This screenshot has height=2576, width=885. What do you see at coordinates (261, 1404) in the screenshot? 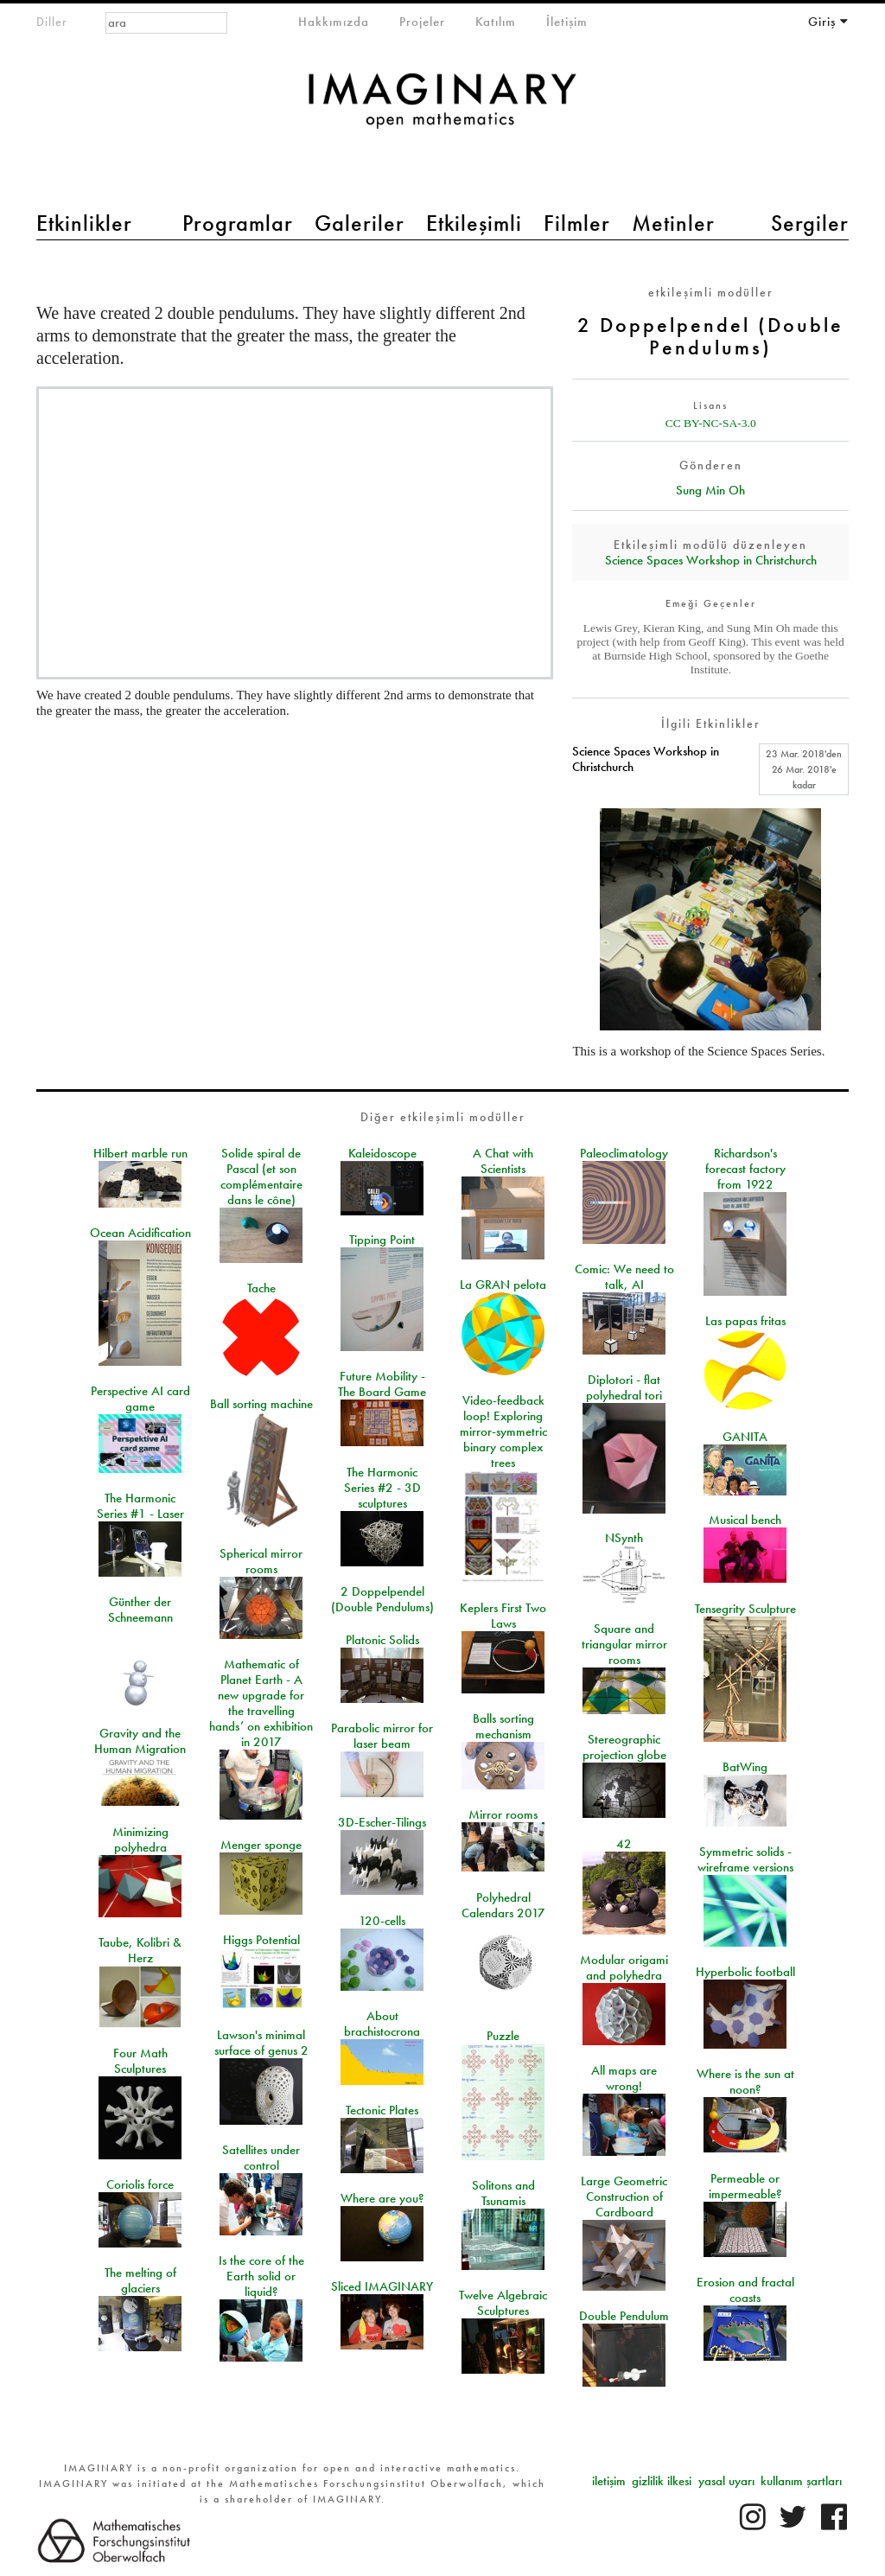
I see `Ball sorting machine` at bounding box center [261, 1404].